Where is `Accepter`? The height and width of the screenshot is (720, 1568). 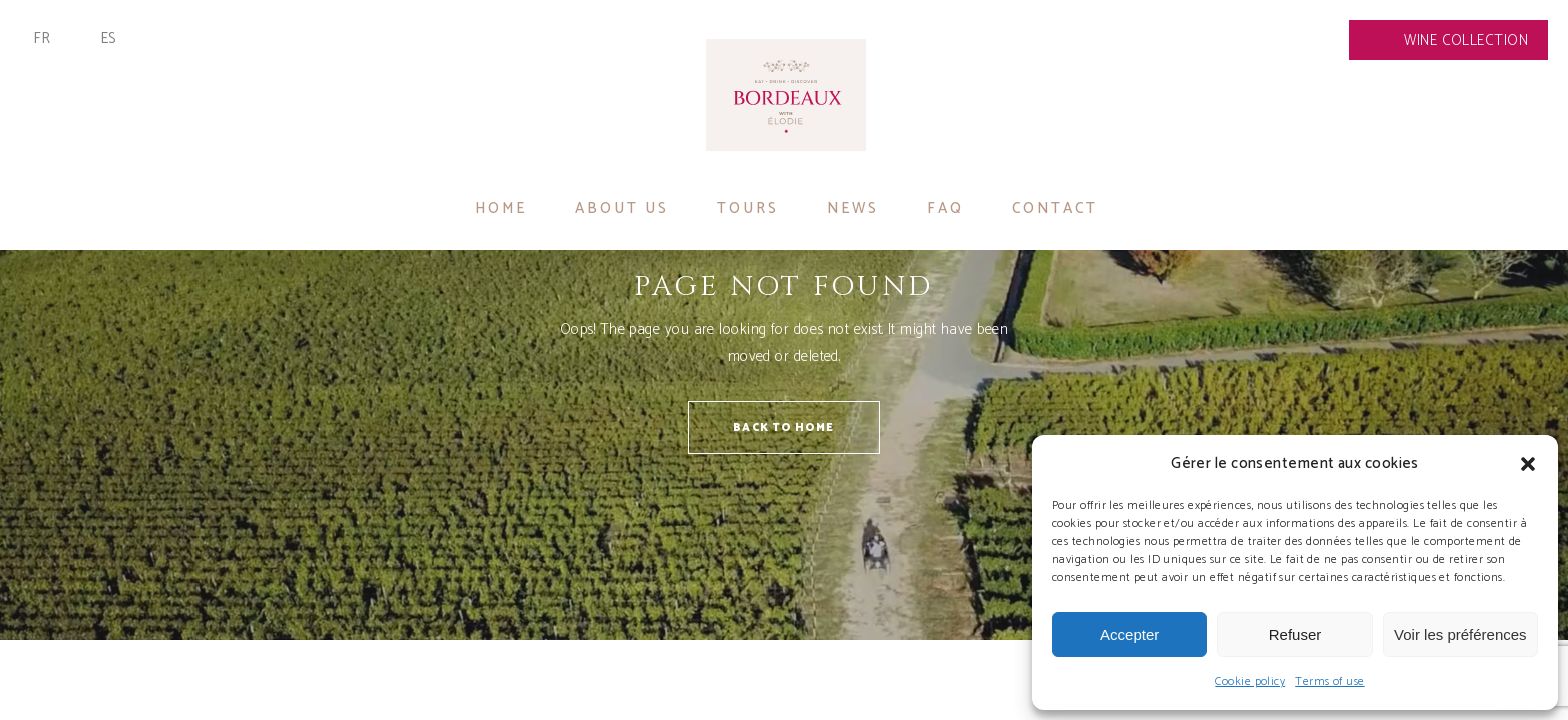
Accepter is located at coordinates (1129, 634).